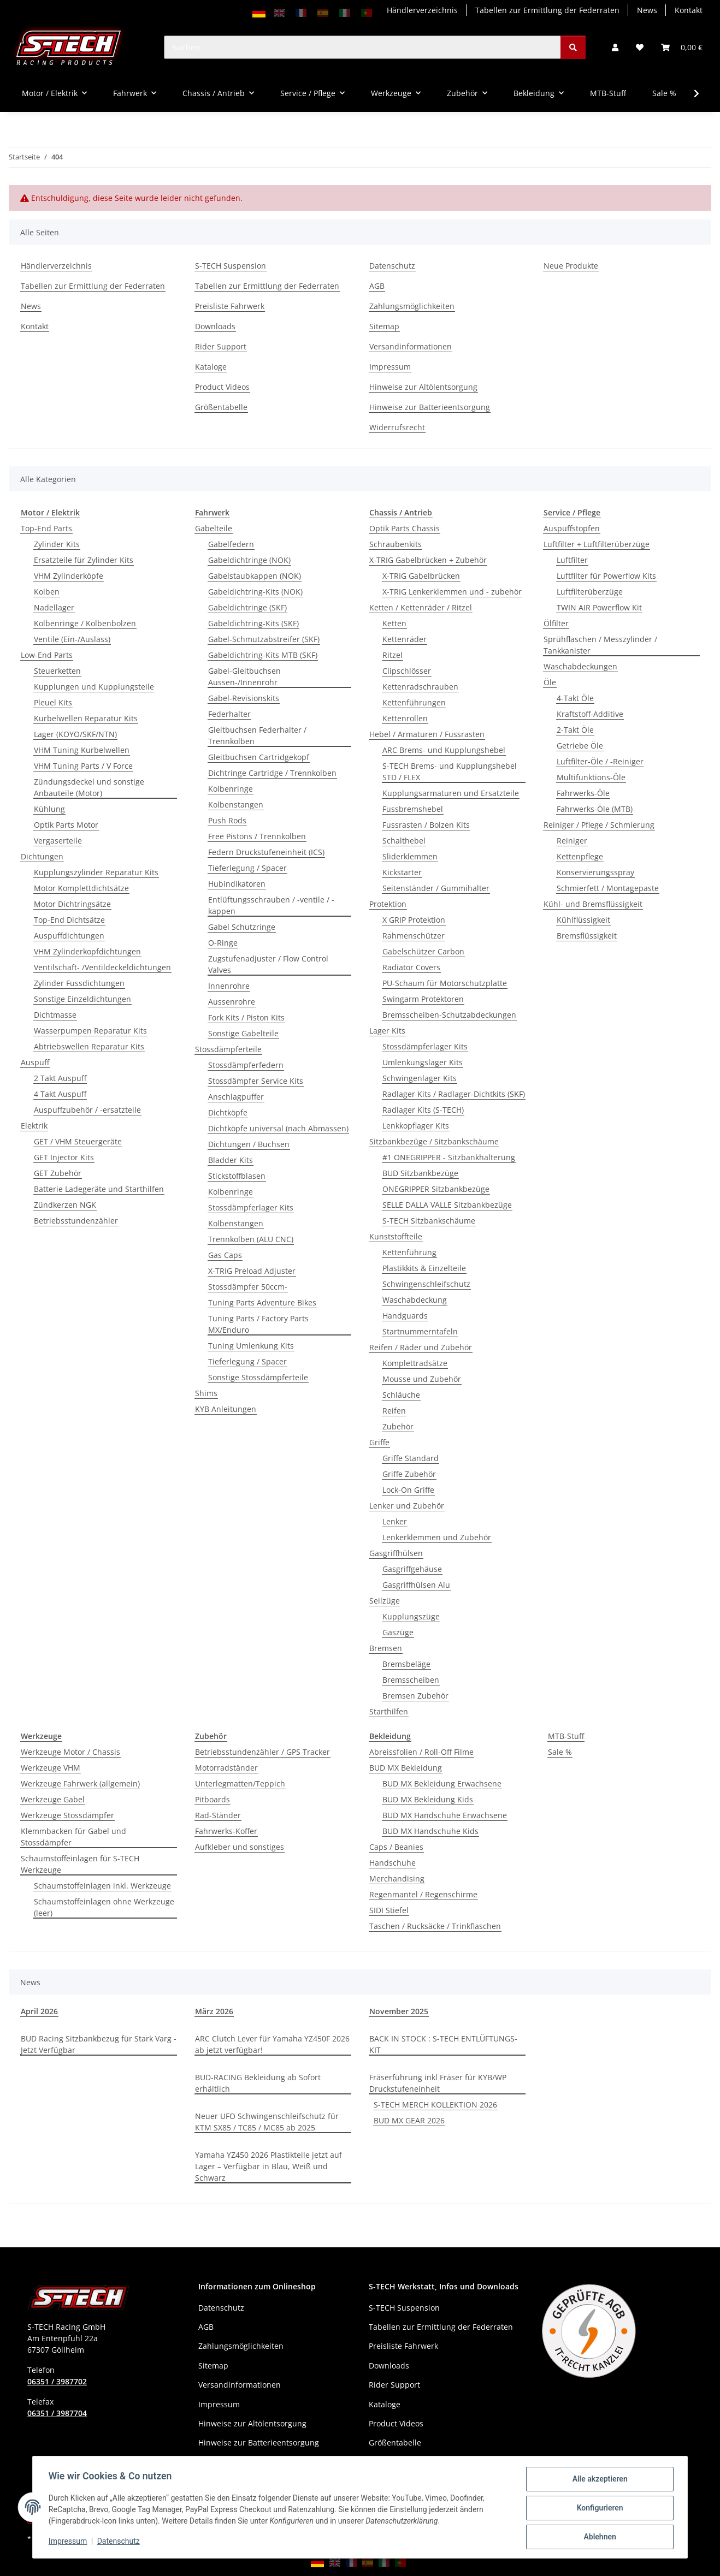 This screenshot has width=720, height=2576. Describe the element at coordinates (262, 1752) in the screenshot. I see `Betriebsstundenzähler / GPS Tracker` at that location.